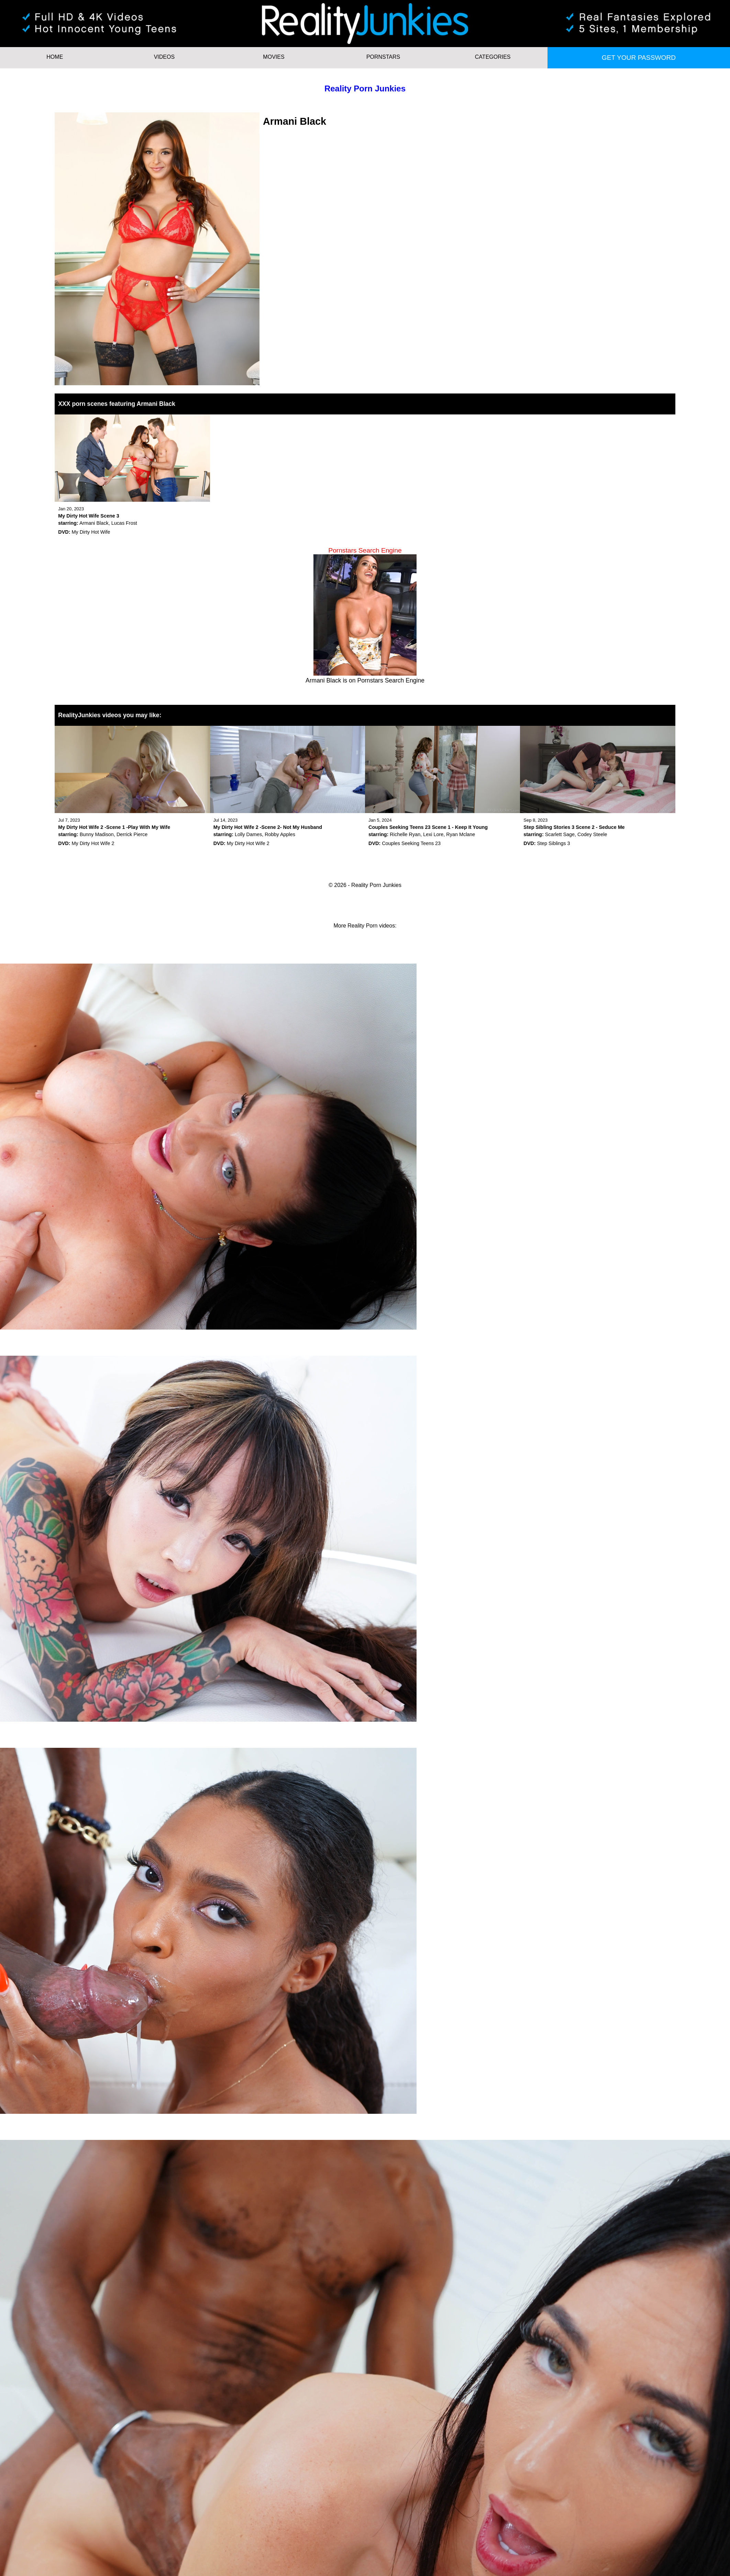  I want to click on Videos, so click(164, 57).